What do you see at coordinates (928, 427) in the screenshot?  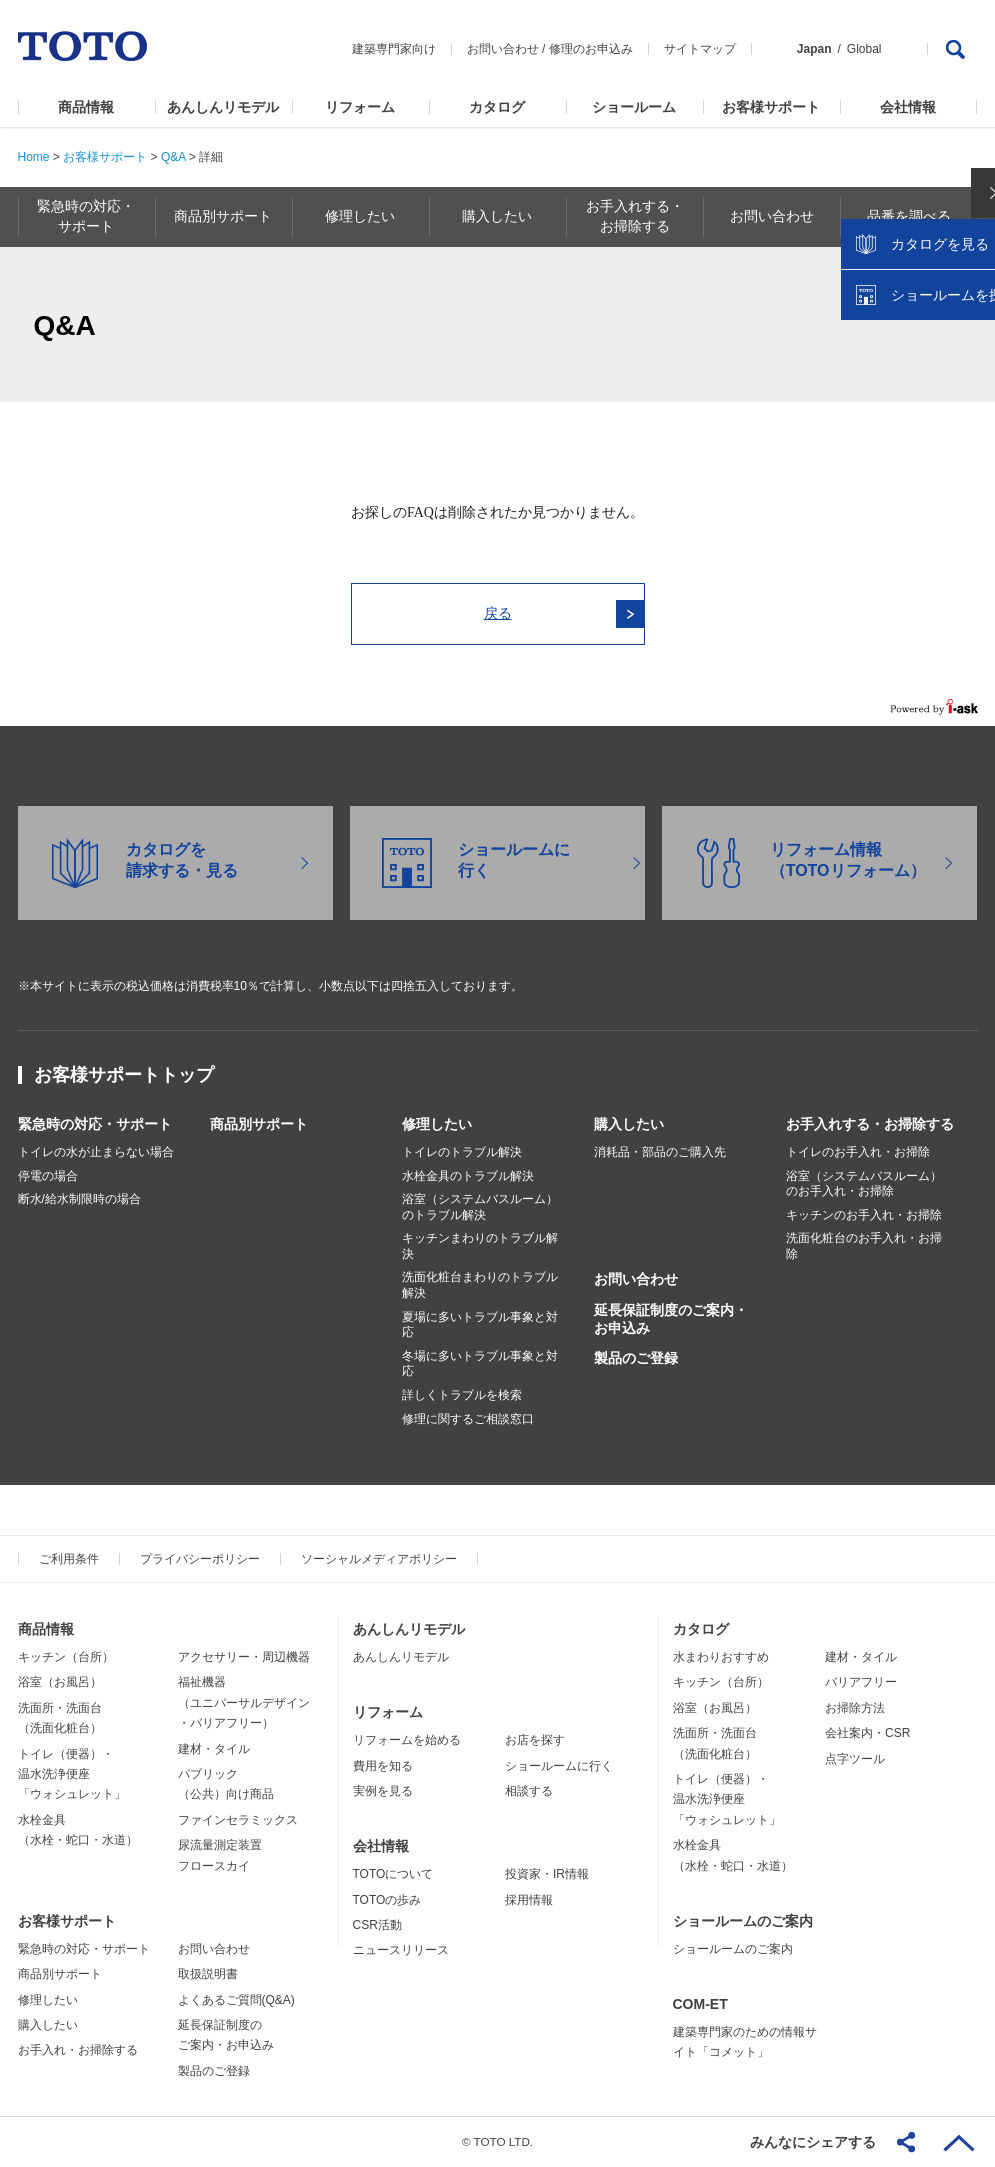 I see `ショールームを探す` at bounding box center [928, 427].